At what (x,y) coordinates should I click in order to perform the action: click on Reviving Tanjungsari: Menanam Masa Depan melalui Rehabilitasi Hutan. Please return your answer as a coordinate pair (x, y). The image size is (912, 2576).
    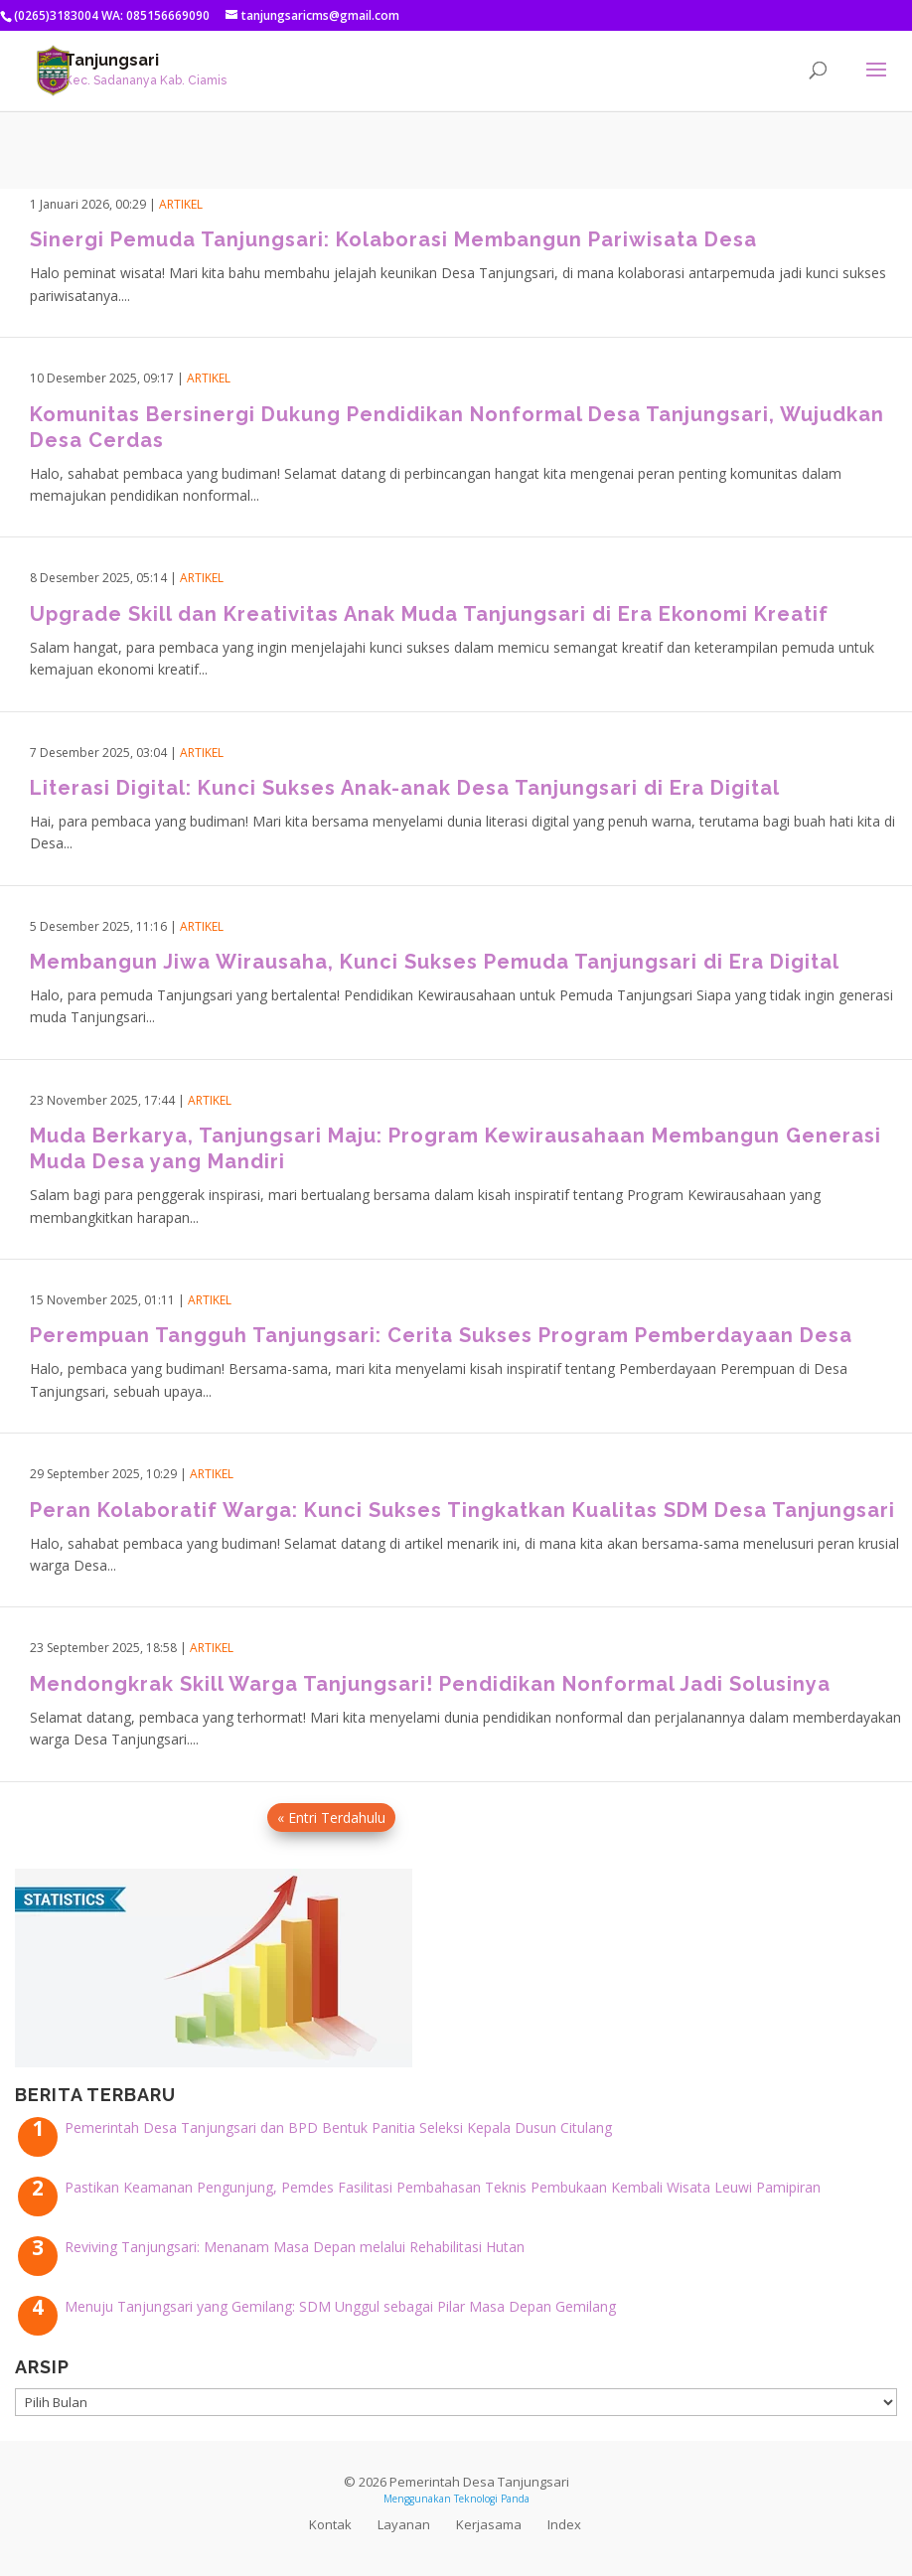
    Looking at the image, I should click on (295, 2246).